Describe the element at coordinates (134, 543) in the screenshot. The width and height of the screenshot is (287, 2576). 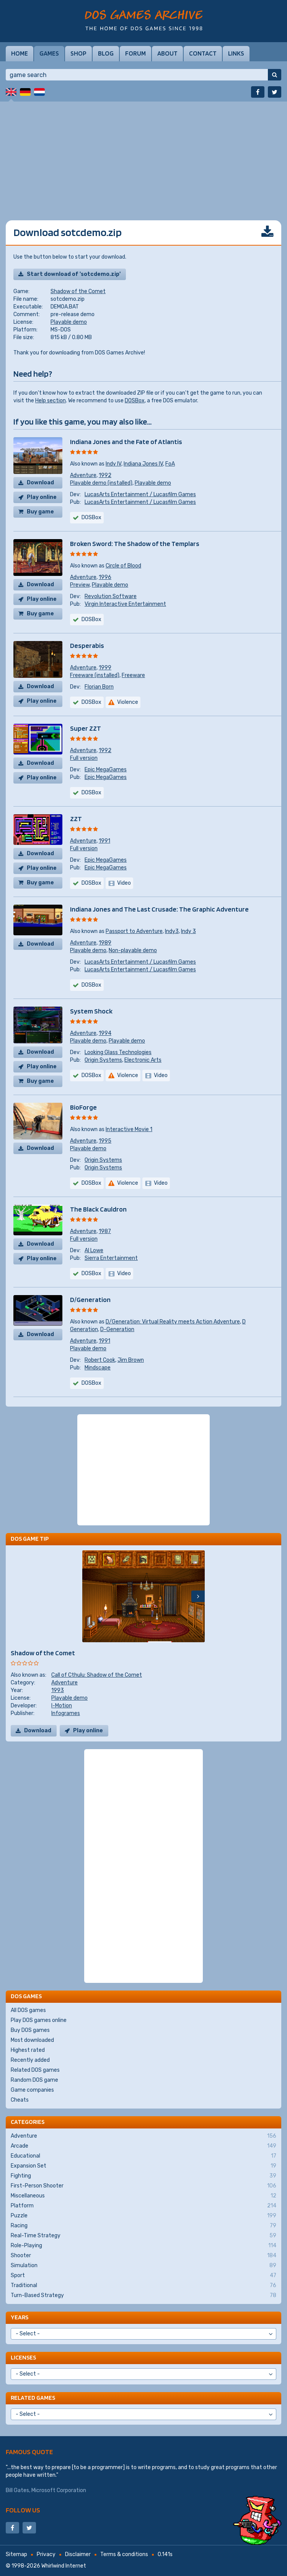
I see `Broken Sword: The Shadow of the Templars` at that location.